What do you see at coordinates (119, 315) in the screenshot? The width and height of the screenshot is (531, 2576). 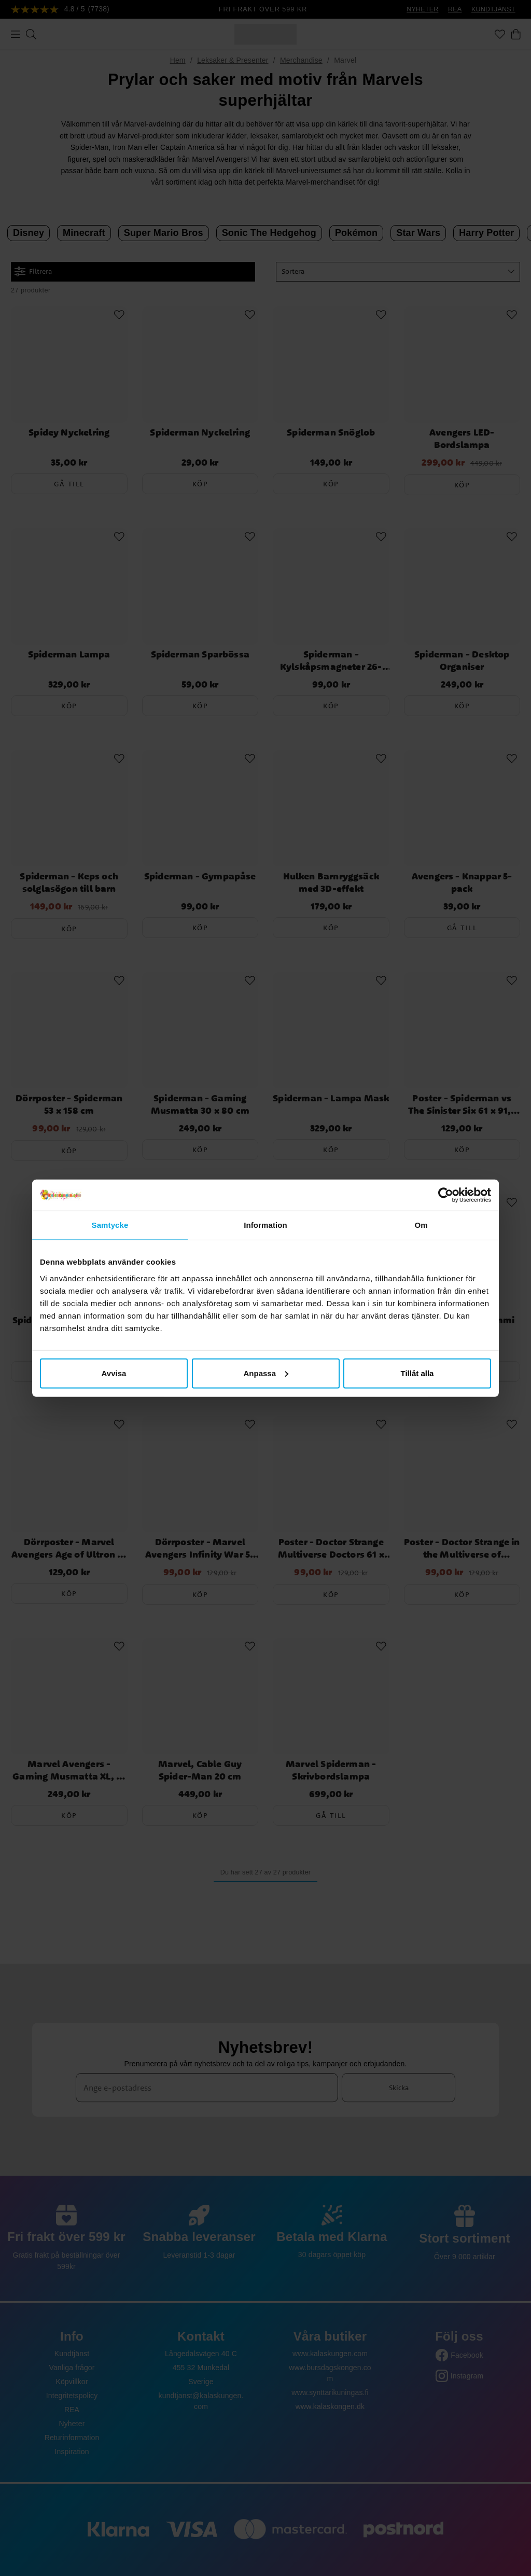 I see `[Add to favourites]` at bounding box center [119, 315].